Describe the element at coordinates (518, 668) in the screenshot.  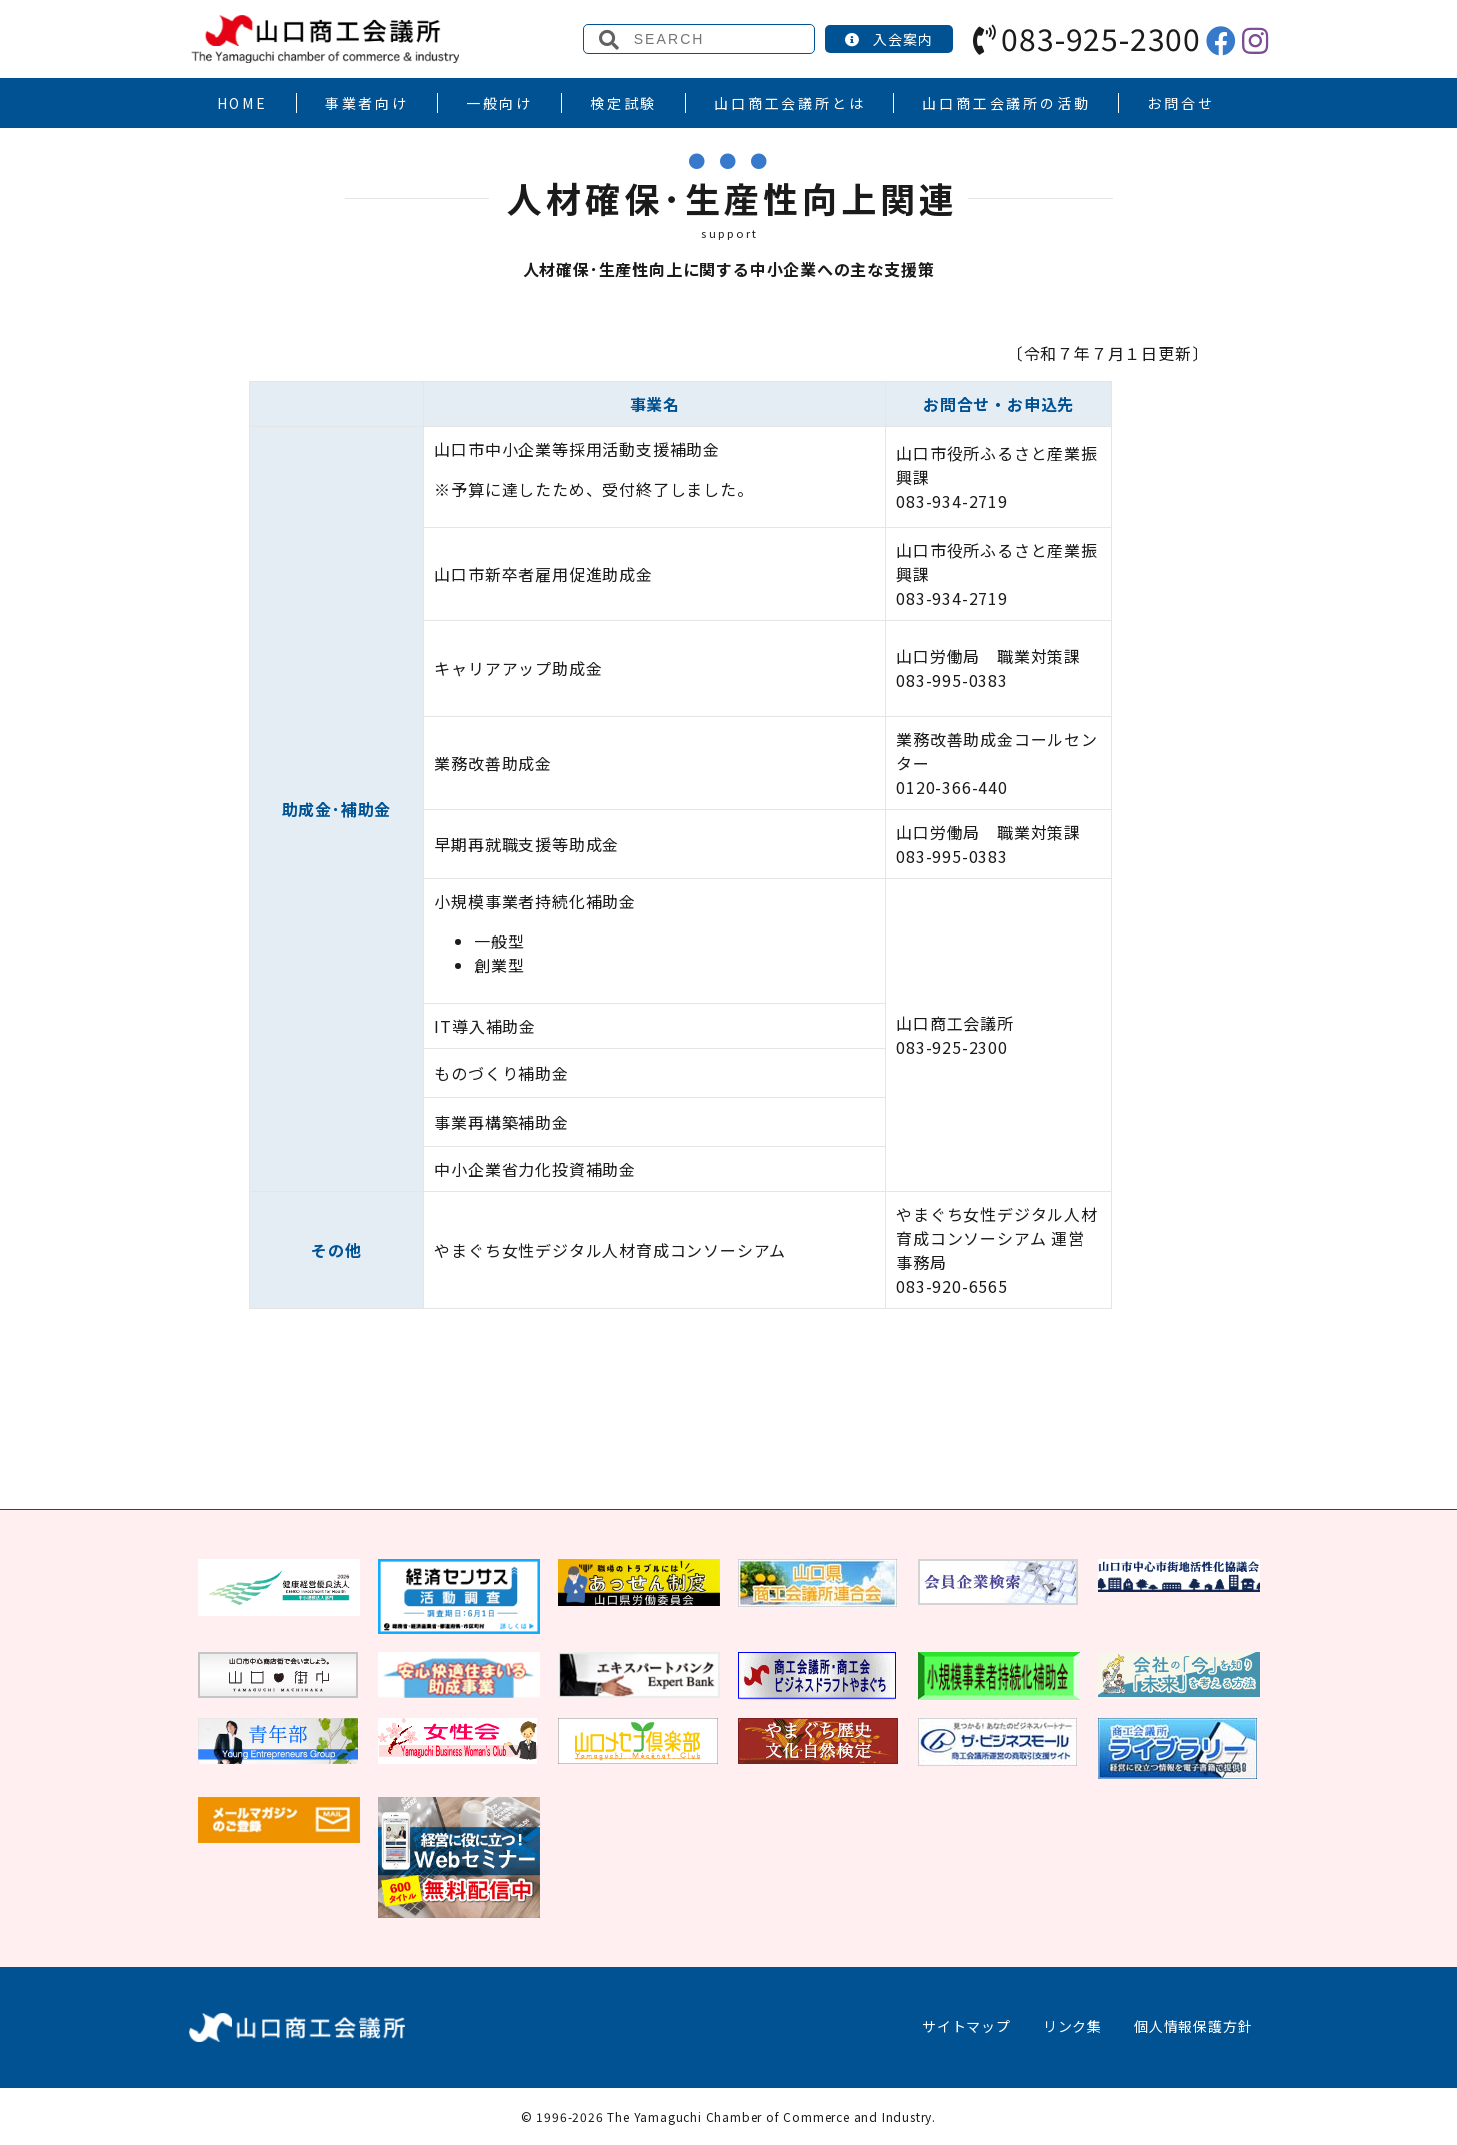
I see `キャリアアップ助成金` at that location.